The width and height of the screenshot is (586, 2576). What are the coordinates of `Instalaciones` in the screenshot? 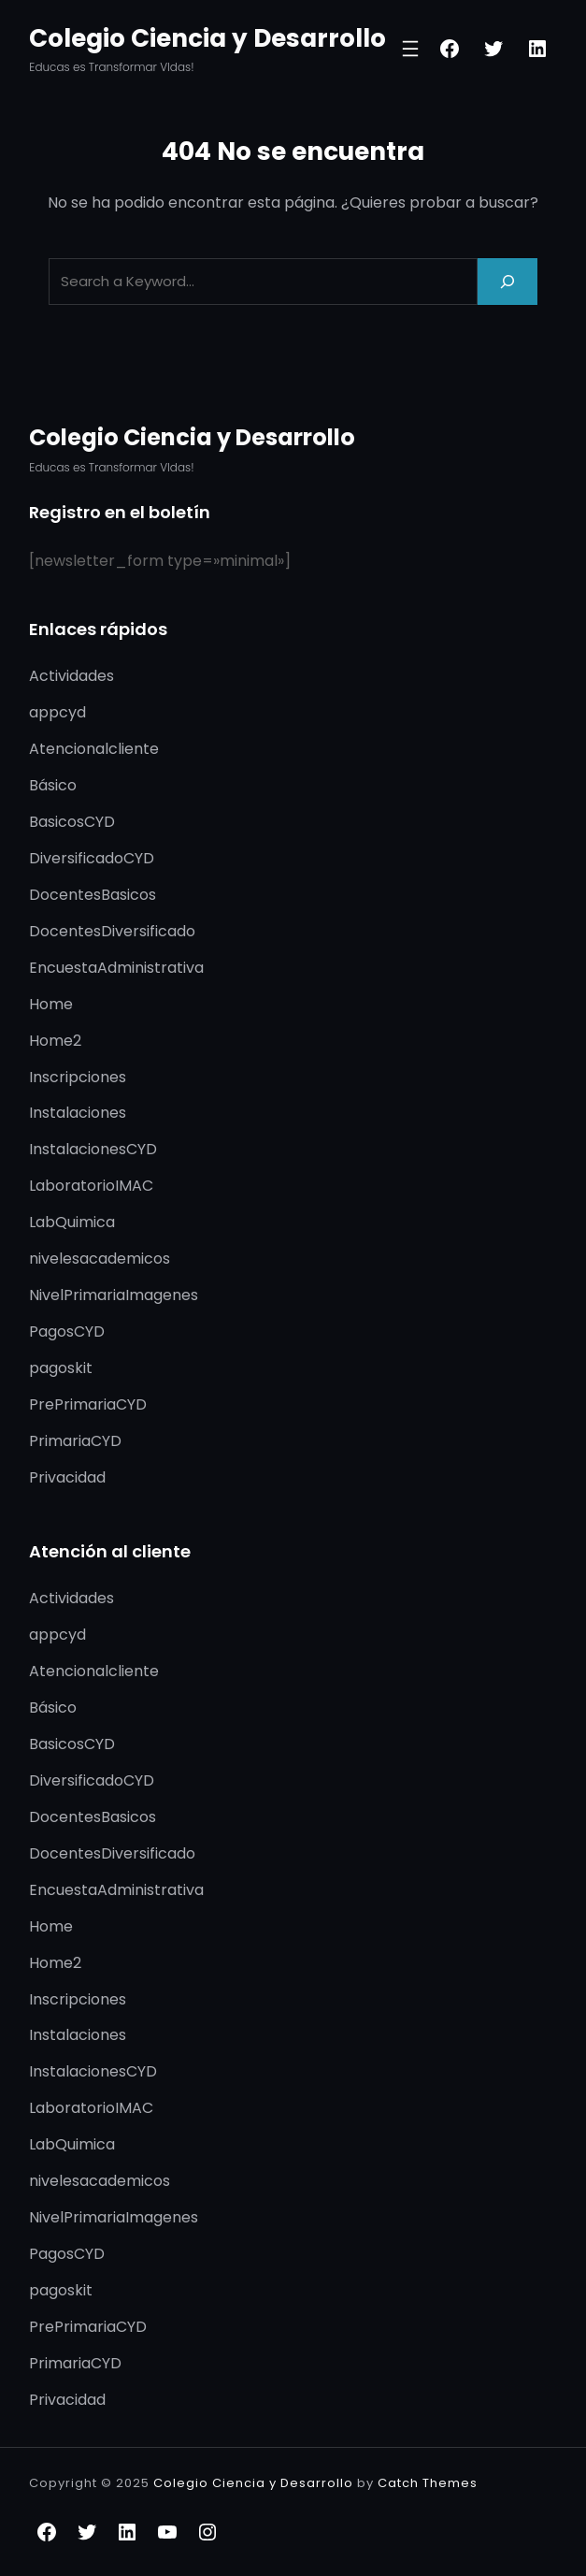 It's located at (77, 1112).